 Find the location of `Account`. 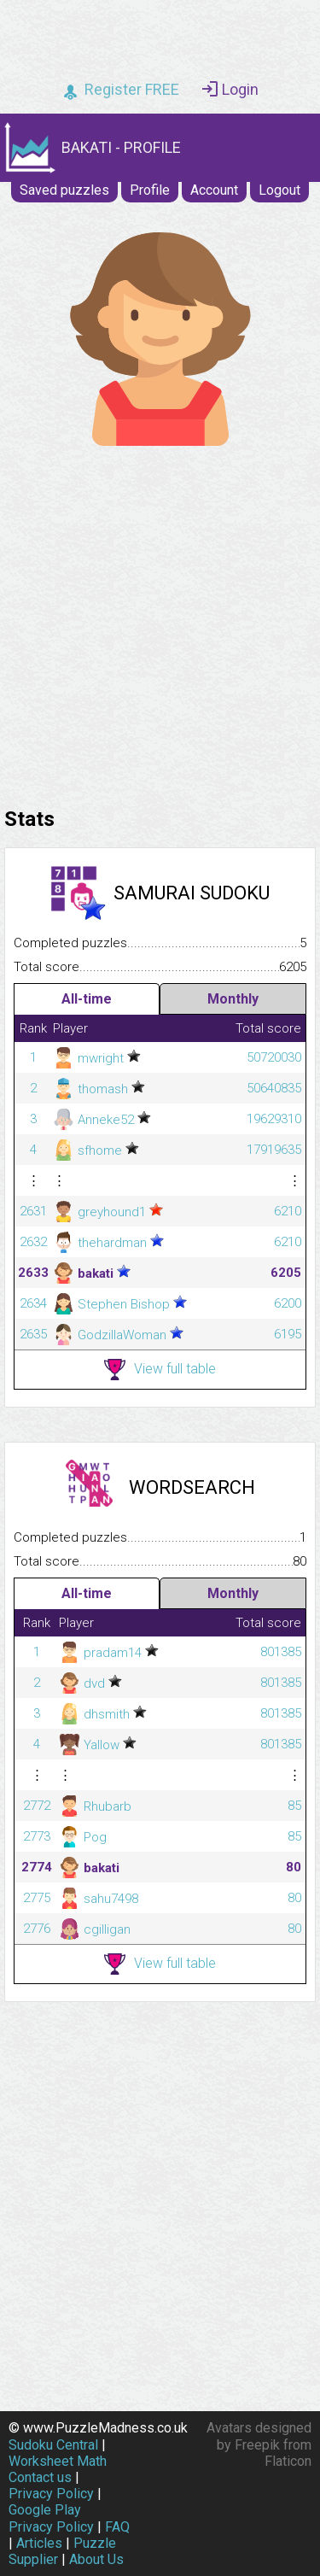

Account is located at coordinates (214, 190).